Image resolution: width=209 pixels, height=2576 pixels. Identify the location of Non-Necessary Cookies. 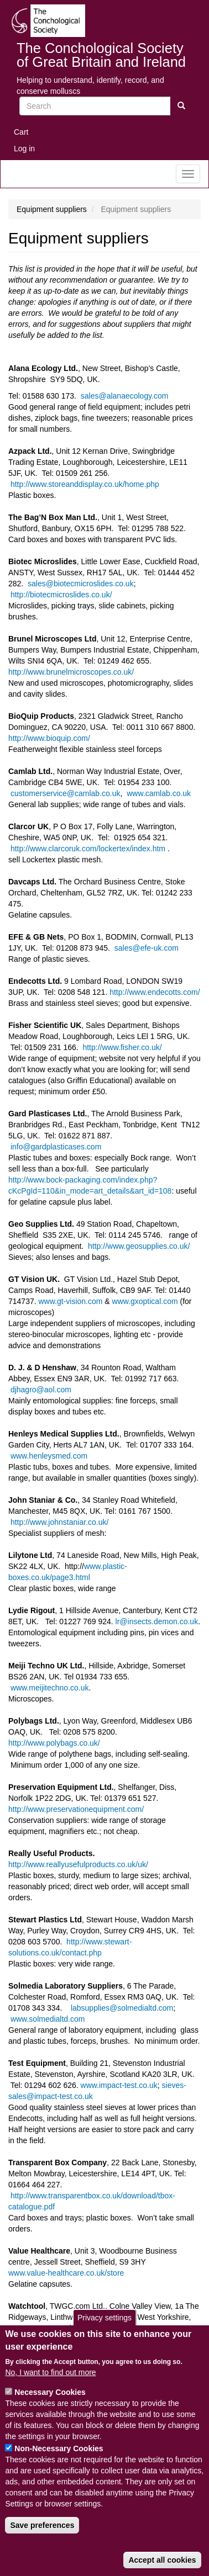
(58, 2463).